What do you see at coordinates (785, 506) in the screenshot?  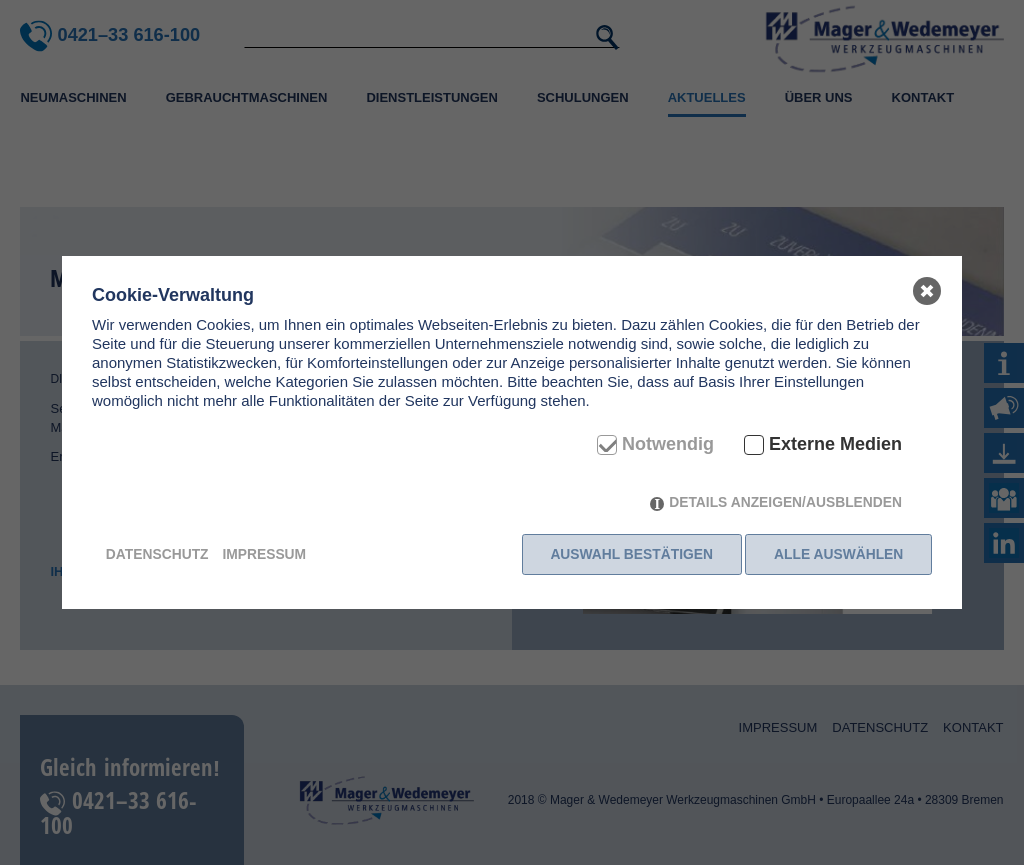 I see `Details anzeigen/ausblenden` at bounding box center [785, 506].